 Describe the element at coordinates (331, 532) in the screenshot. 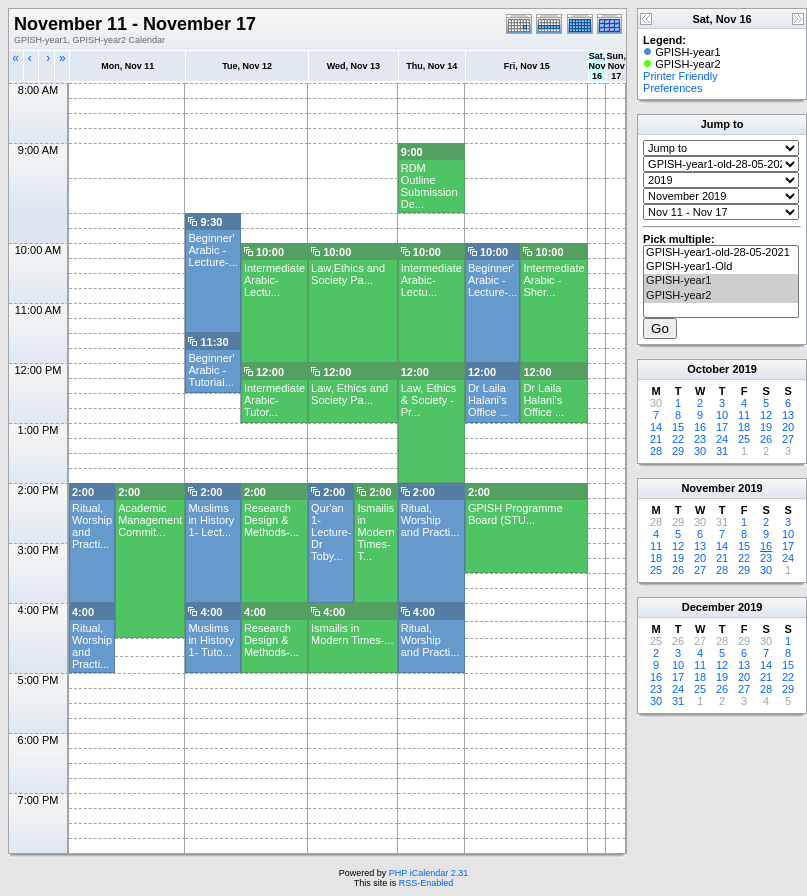

I see `Qur'an 1- Lecture- Dr Toby...` at that location.